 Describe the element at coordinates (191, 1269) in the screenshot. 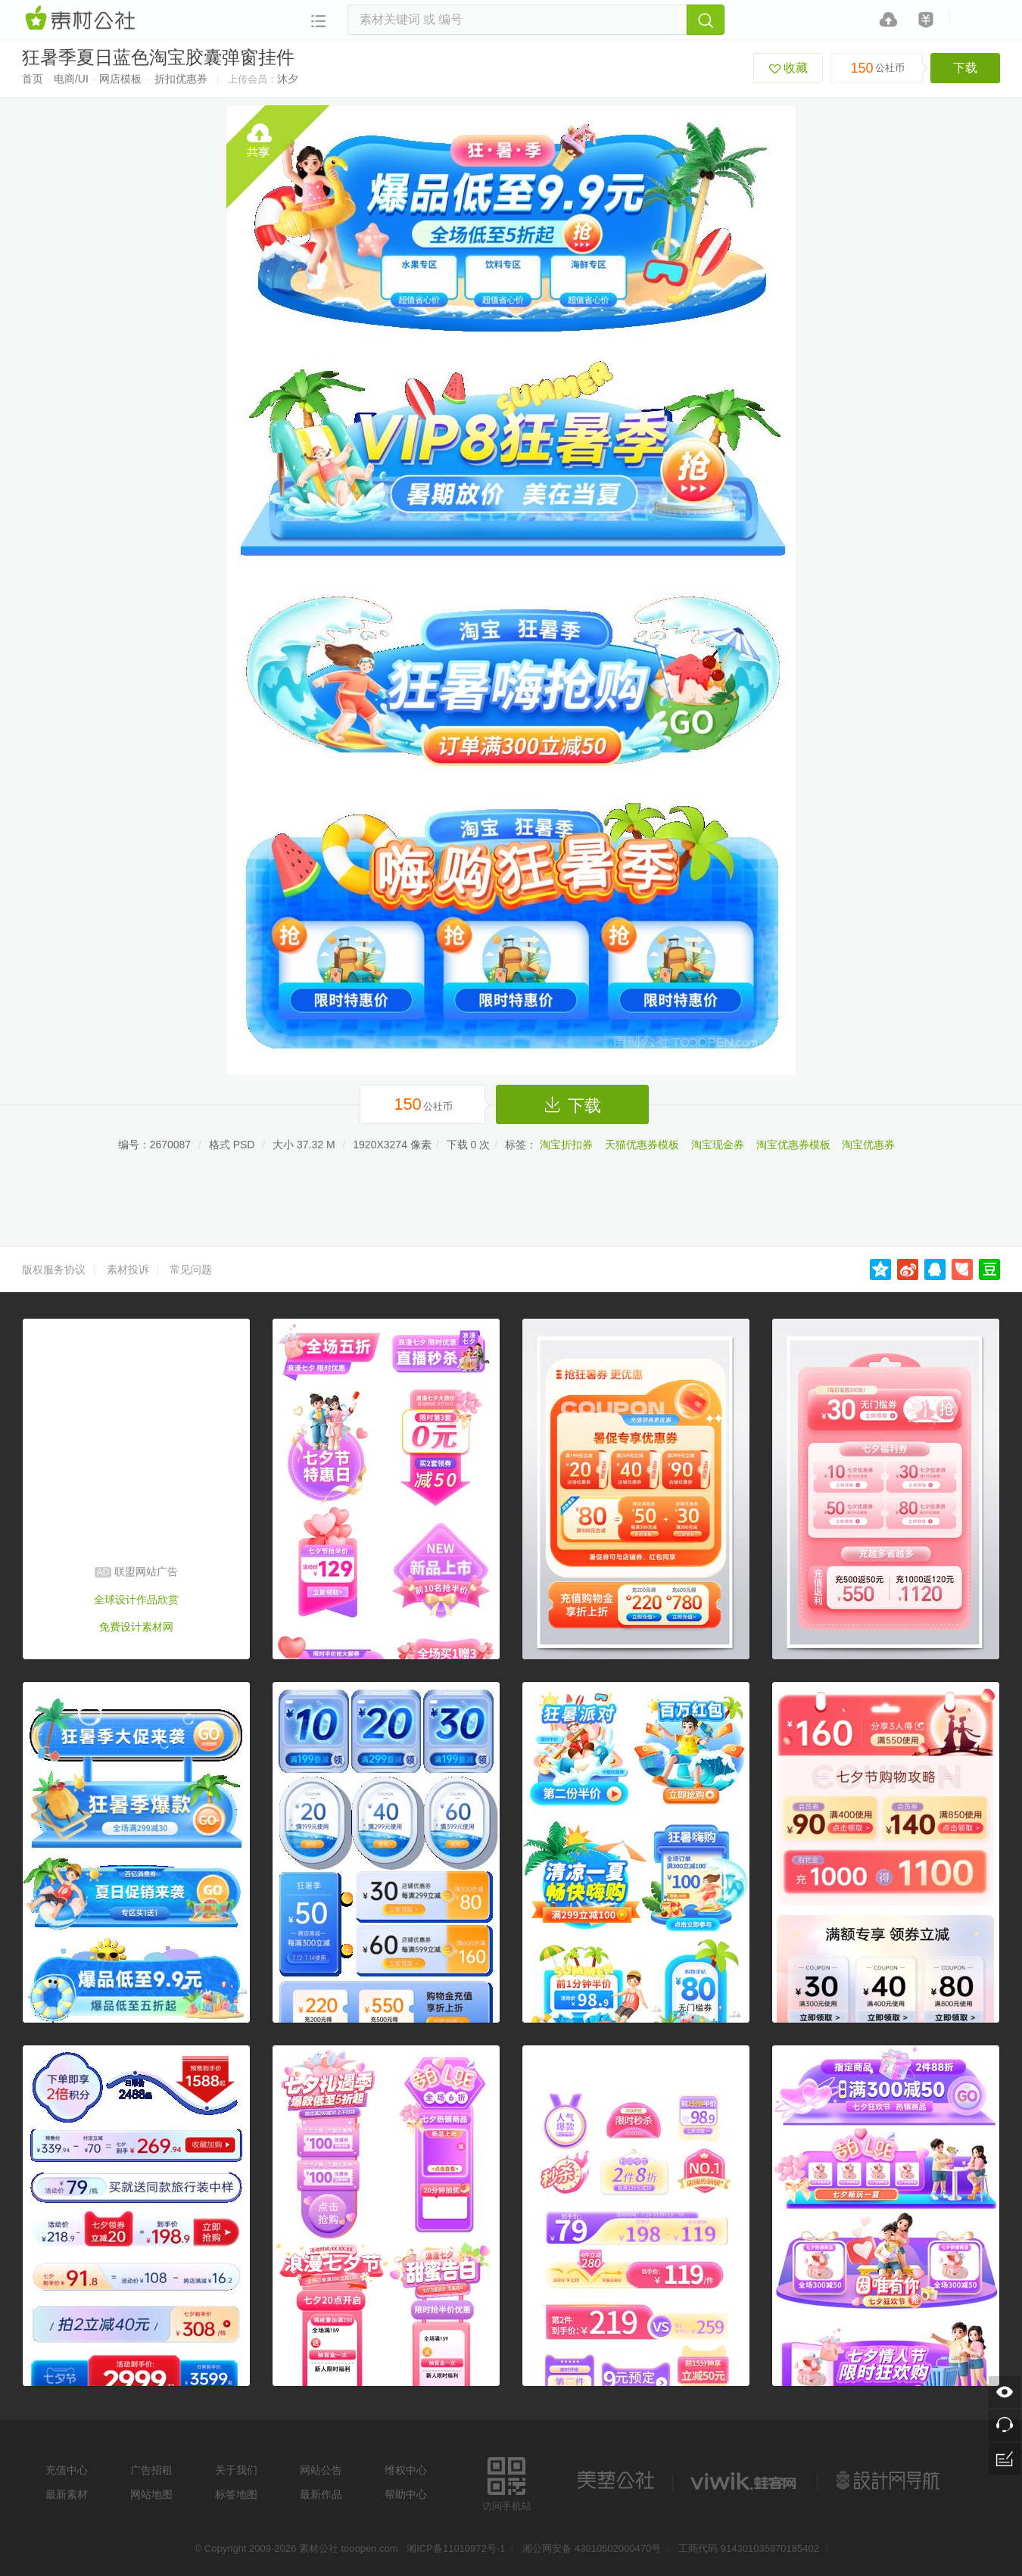

I see `常见问题` at that location.